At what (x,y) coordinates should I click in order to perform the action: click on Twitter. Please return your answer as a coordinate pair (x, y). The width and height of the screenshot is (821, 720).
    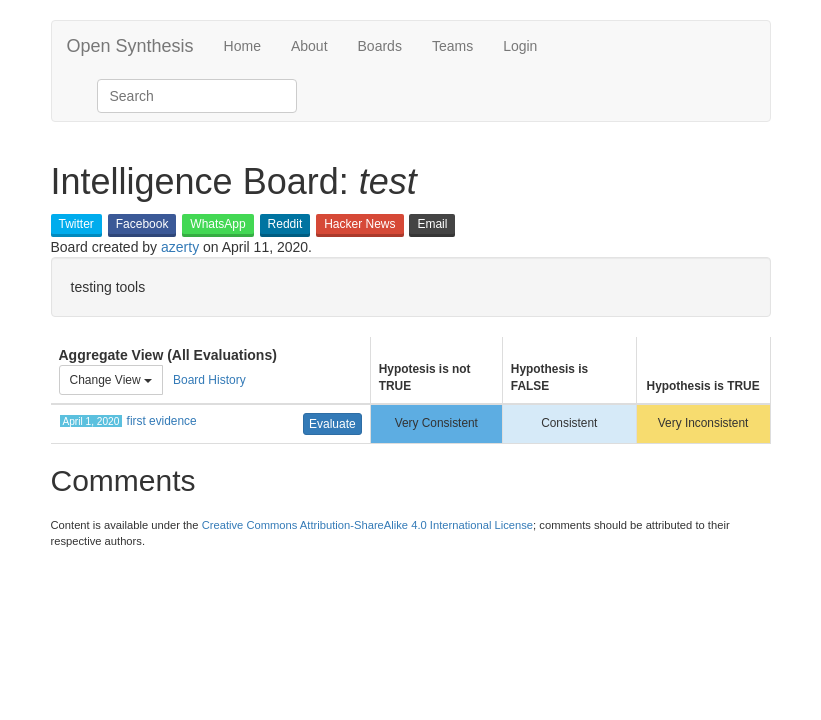
    Looking at the image, I should click on (76, 224).